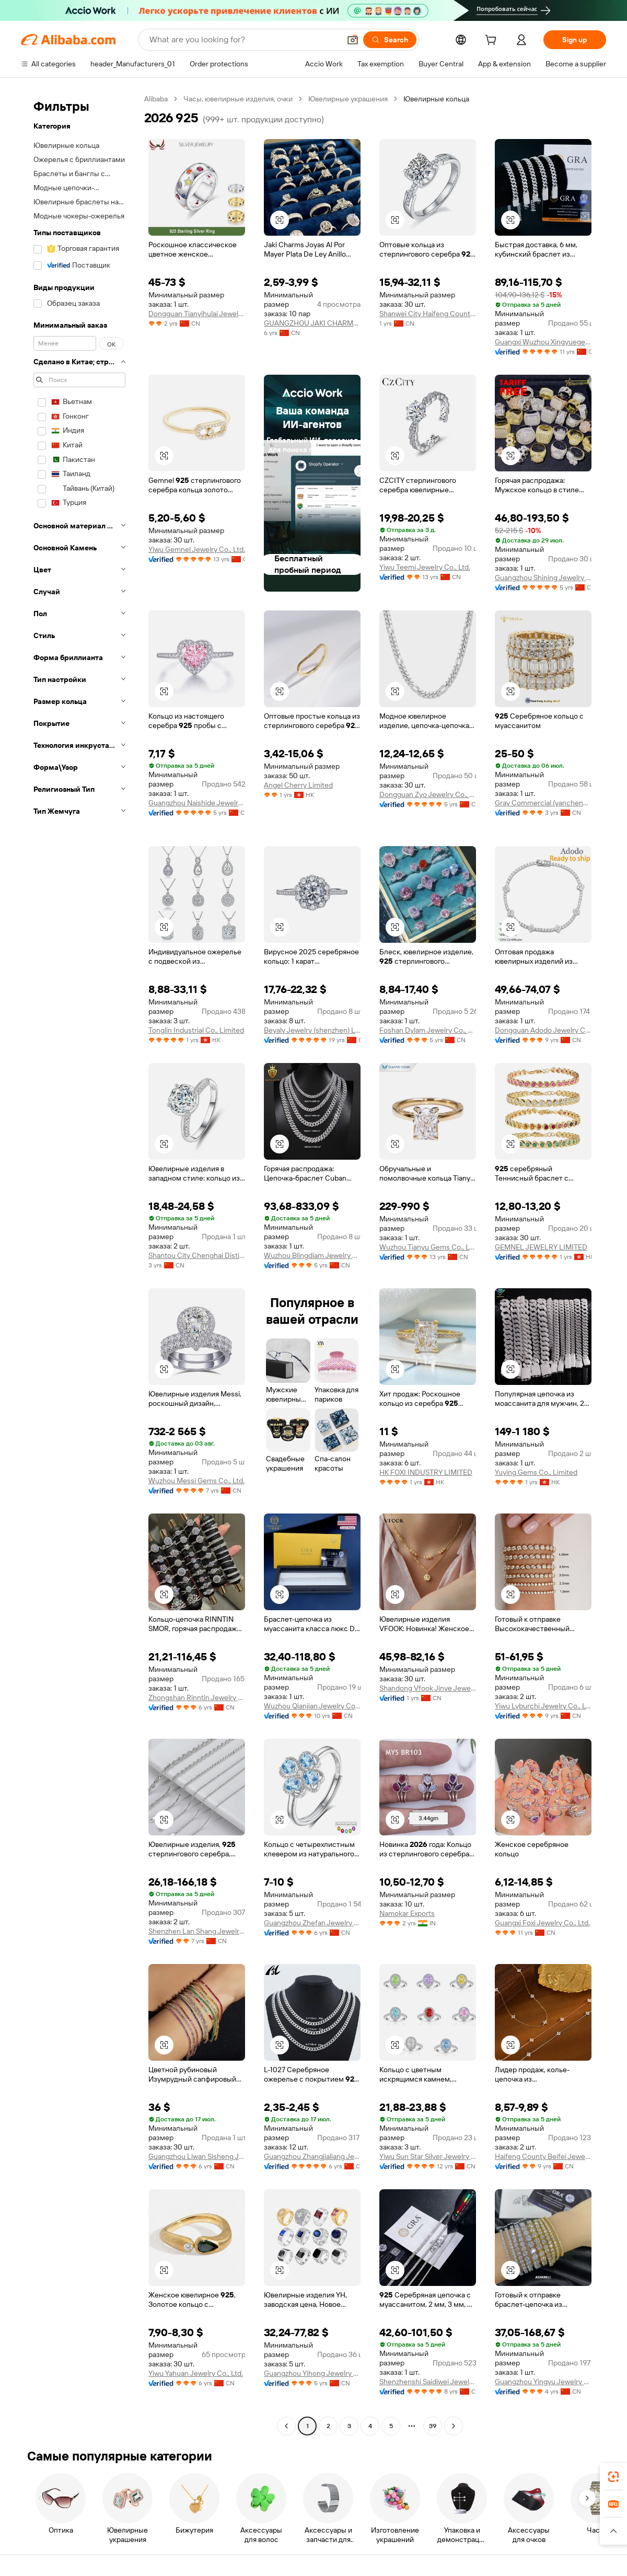 This screenshot has width=627, height=2576. What do you see at coordinates (196, 1931) in the screenshot?
I see `Shenzhen Lan Shang Jewelry Co.,ltd.` at bounding box center [196, 1931].